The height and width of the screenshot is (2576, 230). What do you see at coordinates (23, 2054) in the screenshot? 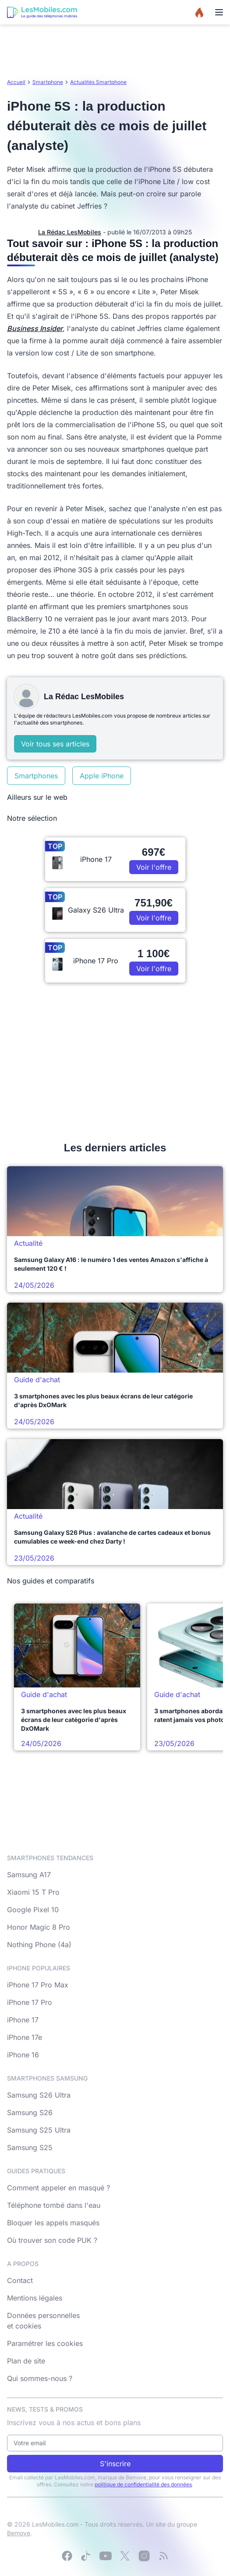
I see `iPhone 16` at bounding box center [23, 2054].